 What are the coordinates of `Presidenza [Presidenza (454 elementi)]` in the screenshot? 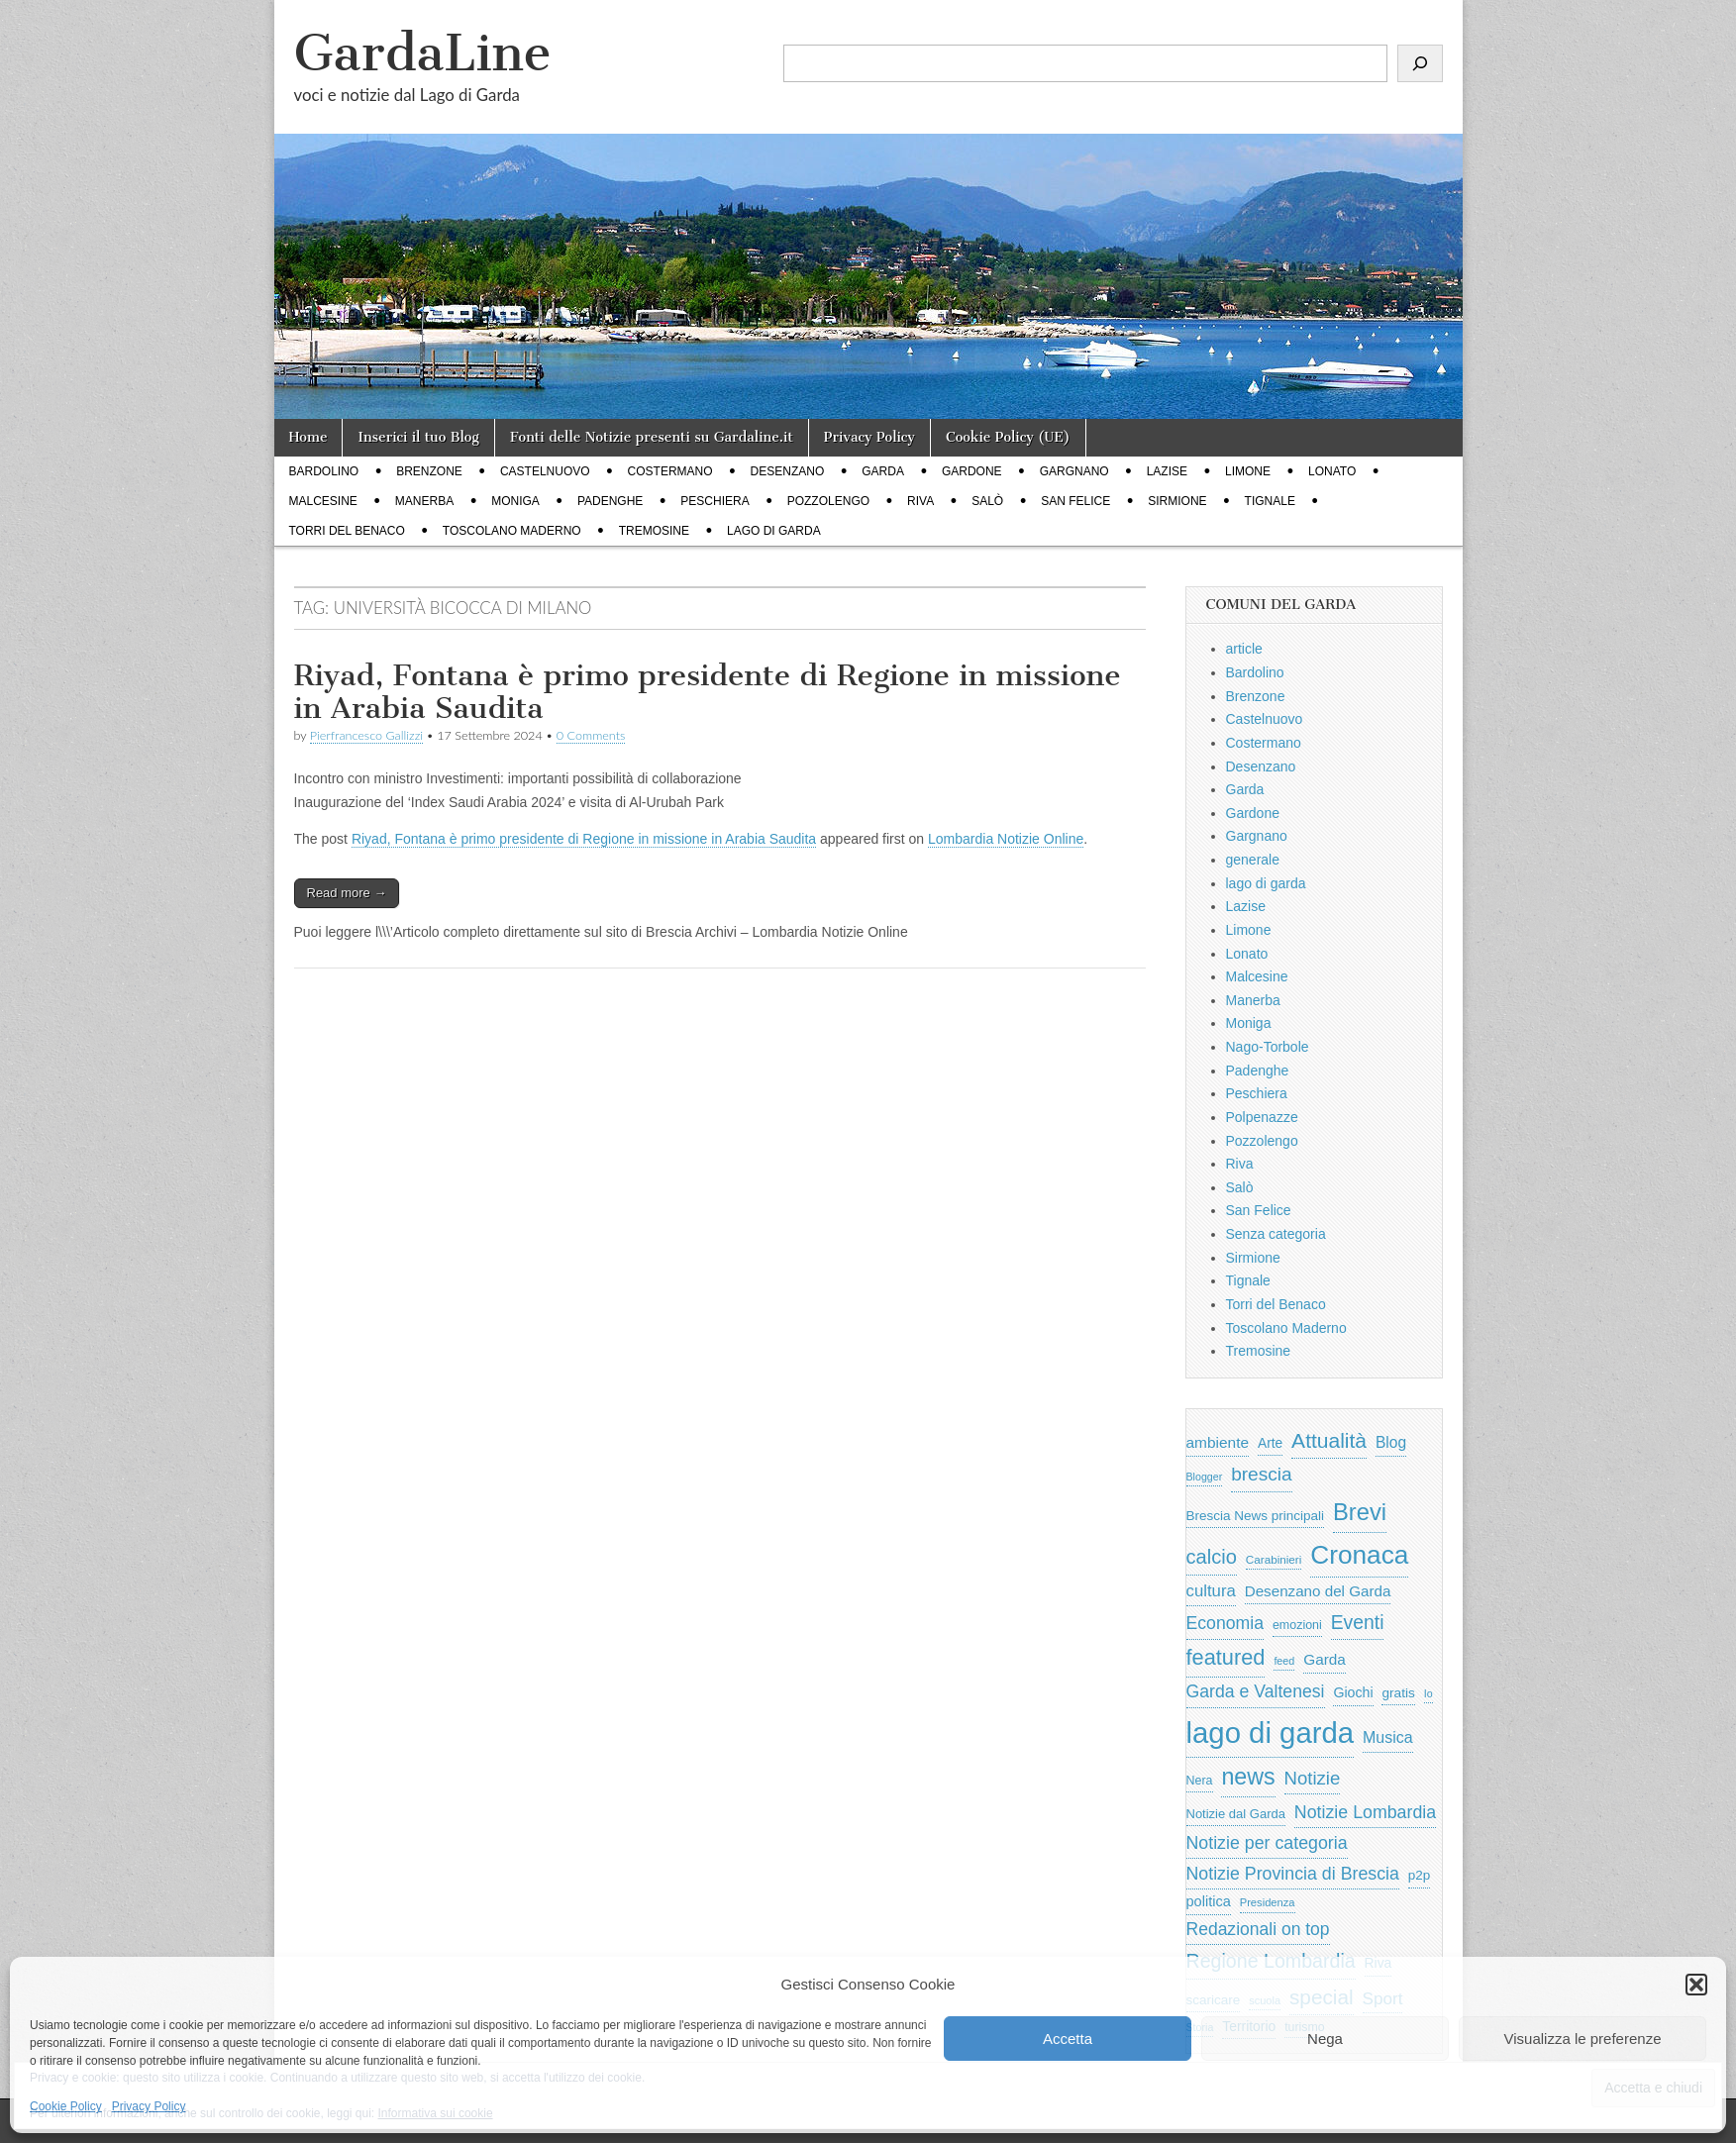 It's located at (1267, 1902).